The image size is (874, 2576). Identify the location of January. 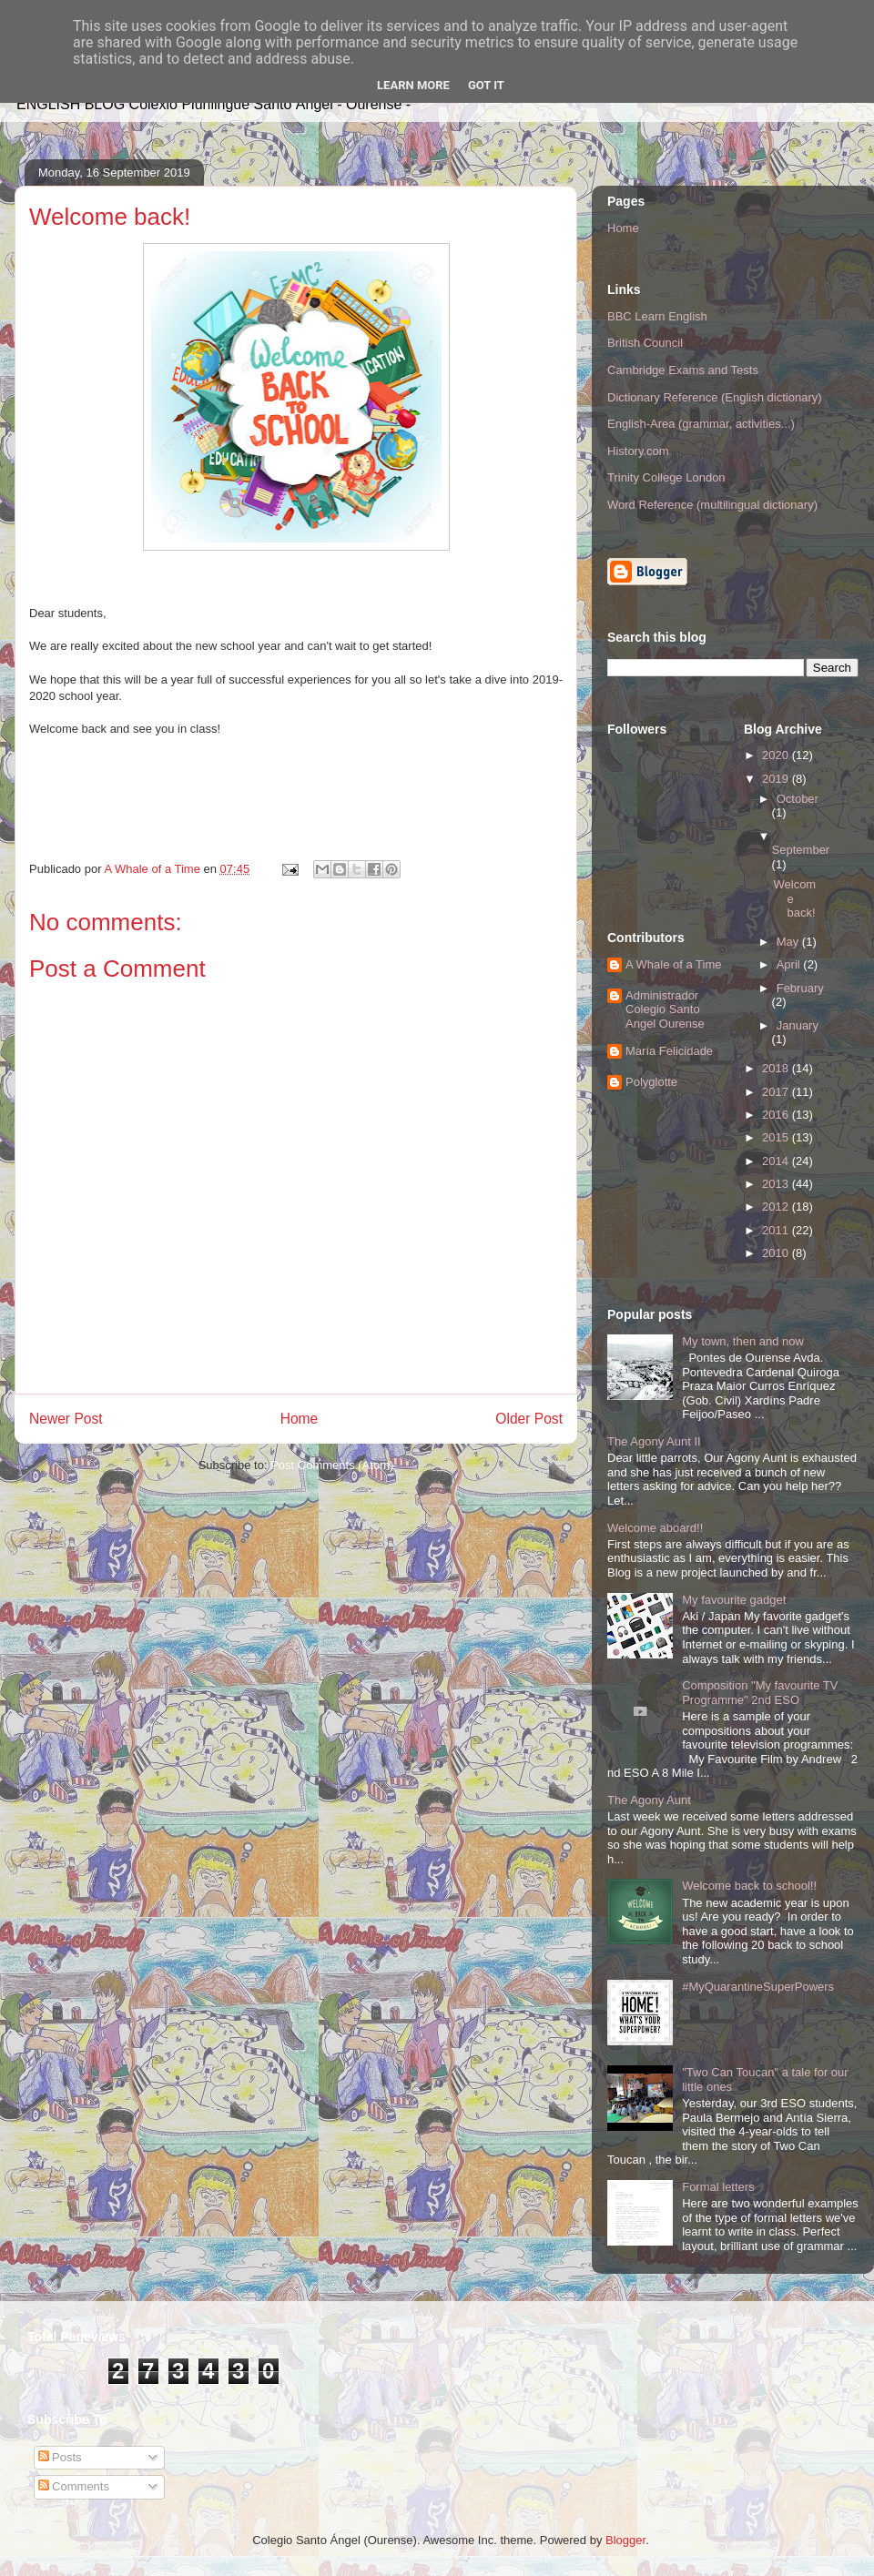
(797, 1025).